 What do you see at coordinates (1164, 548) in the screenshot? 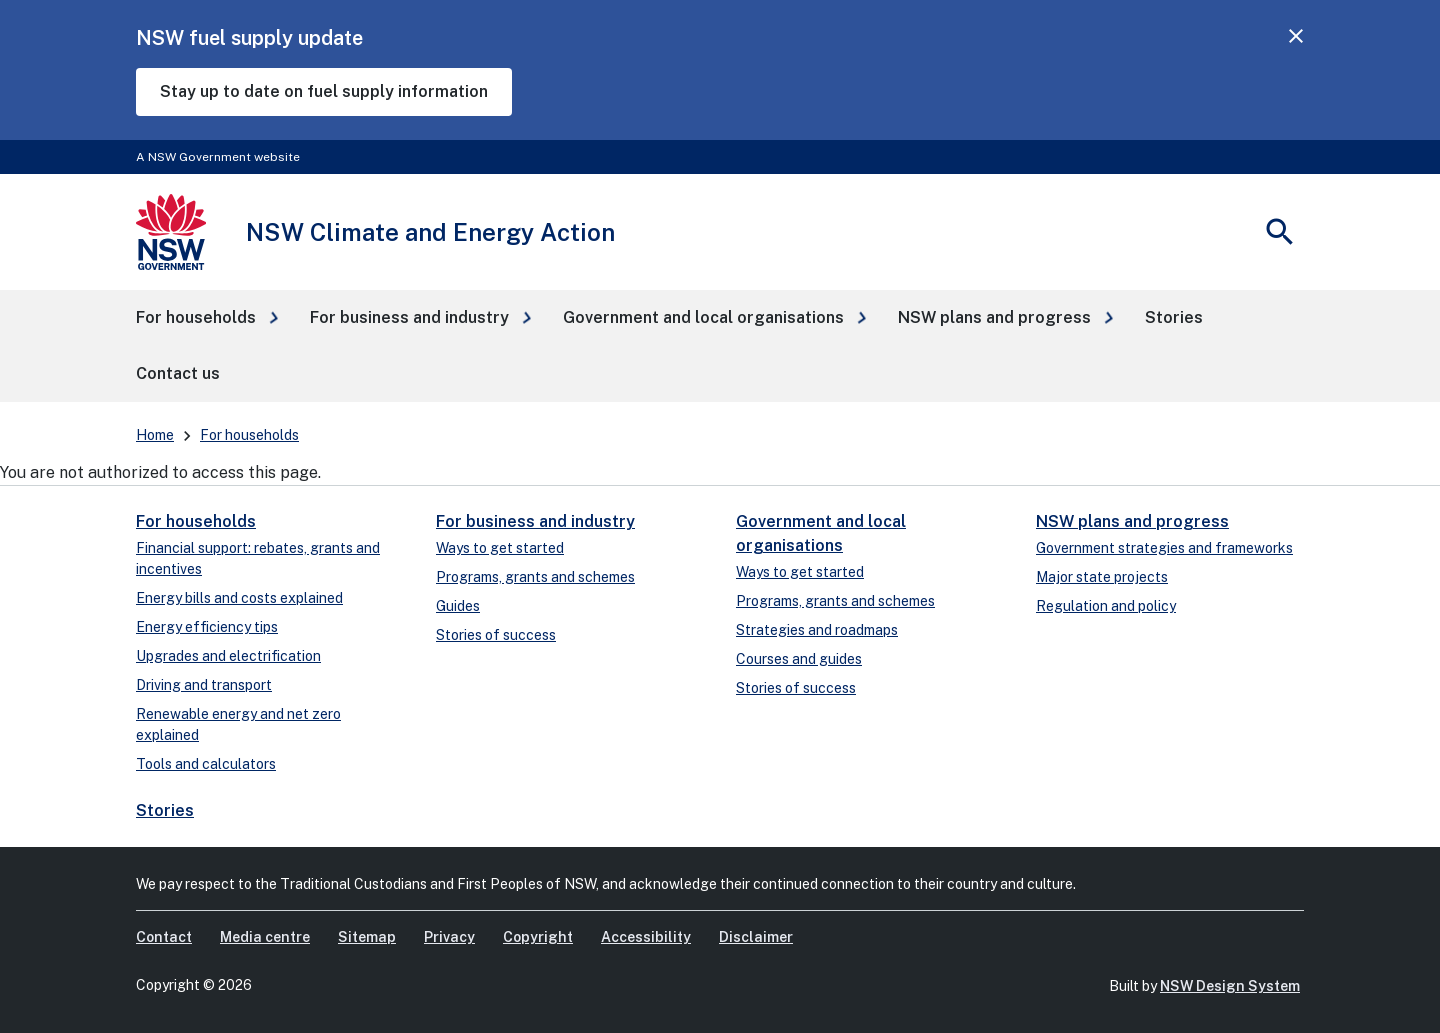
I see `Government strategies and frameworks` at bounding box center [1164, 548].